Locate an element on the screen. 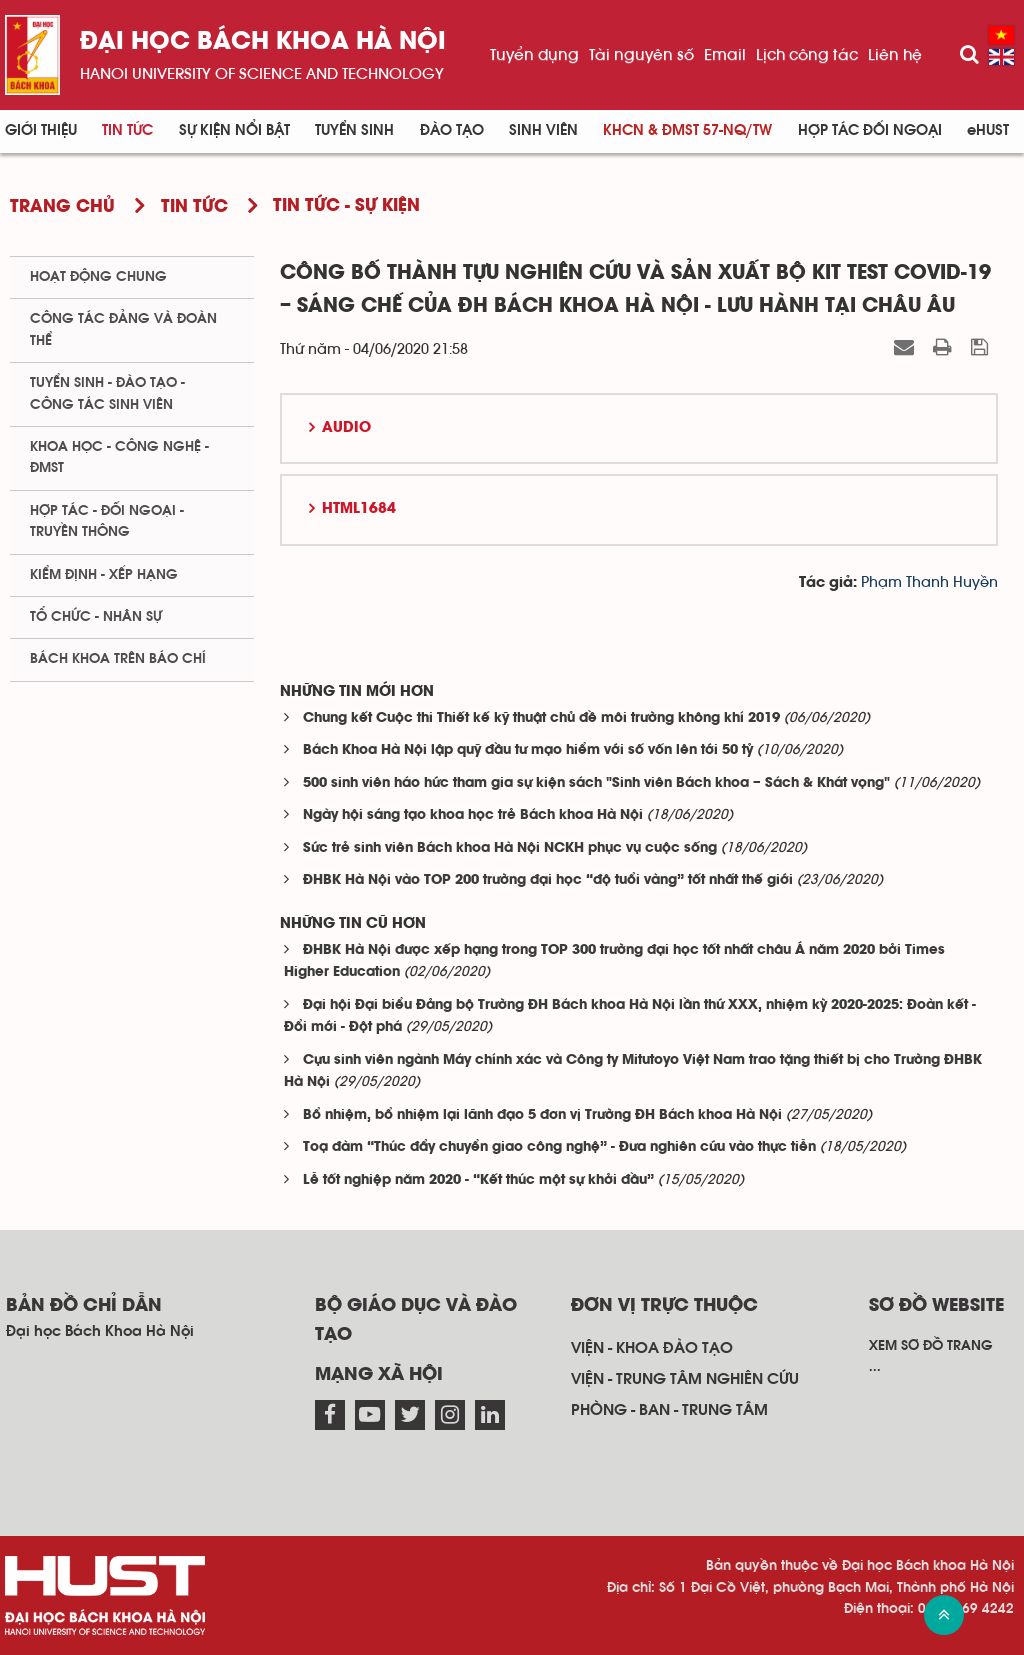 This screenshot has width=1024, height=1655. Lễ tốt nghiệp năm 2020 - “Kết thúc một sự khởi đầu” is located at coordinates (478, 1180).